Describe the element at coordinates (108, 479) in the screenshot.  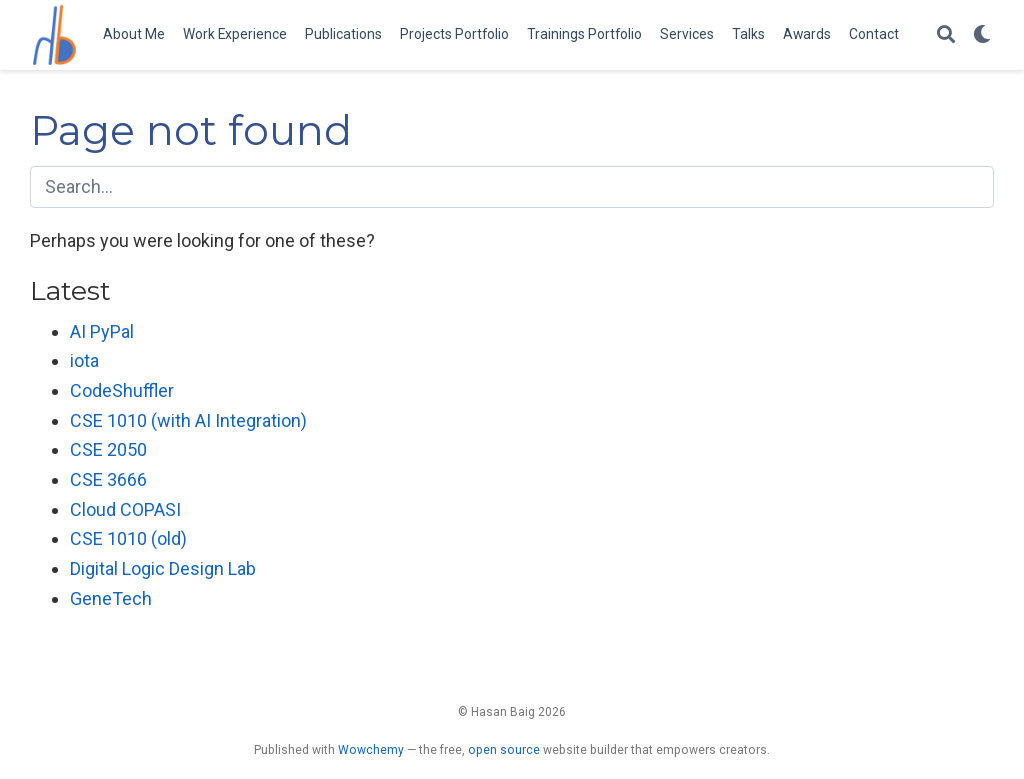
I see `CSE 3666` at that location.